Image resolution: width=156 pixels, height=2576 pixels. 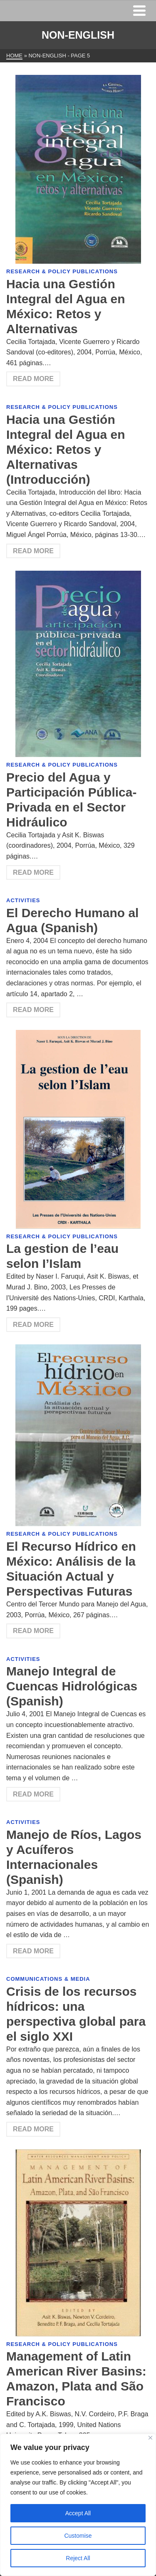 I want to click on Research & Policy Publications, so click(x=62, y=271).